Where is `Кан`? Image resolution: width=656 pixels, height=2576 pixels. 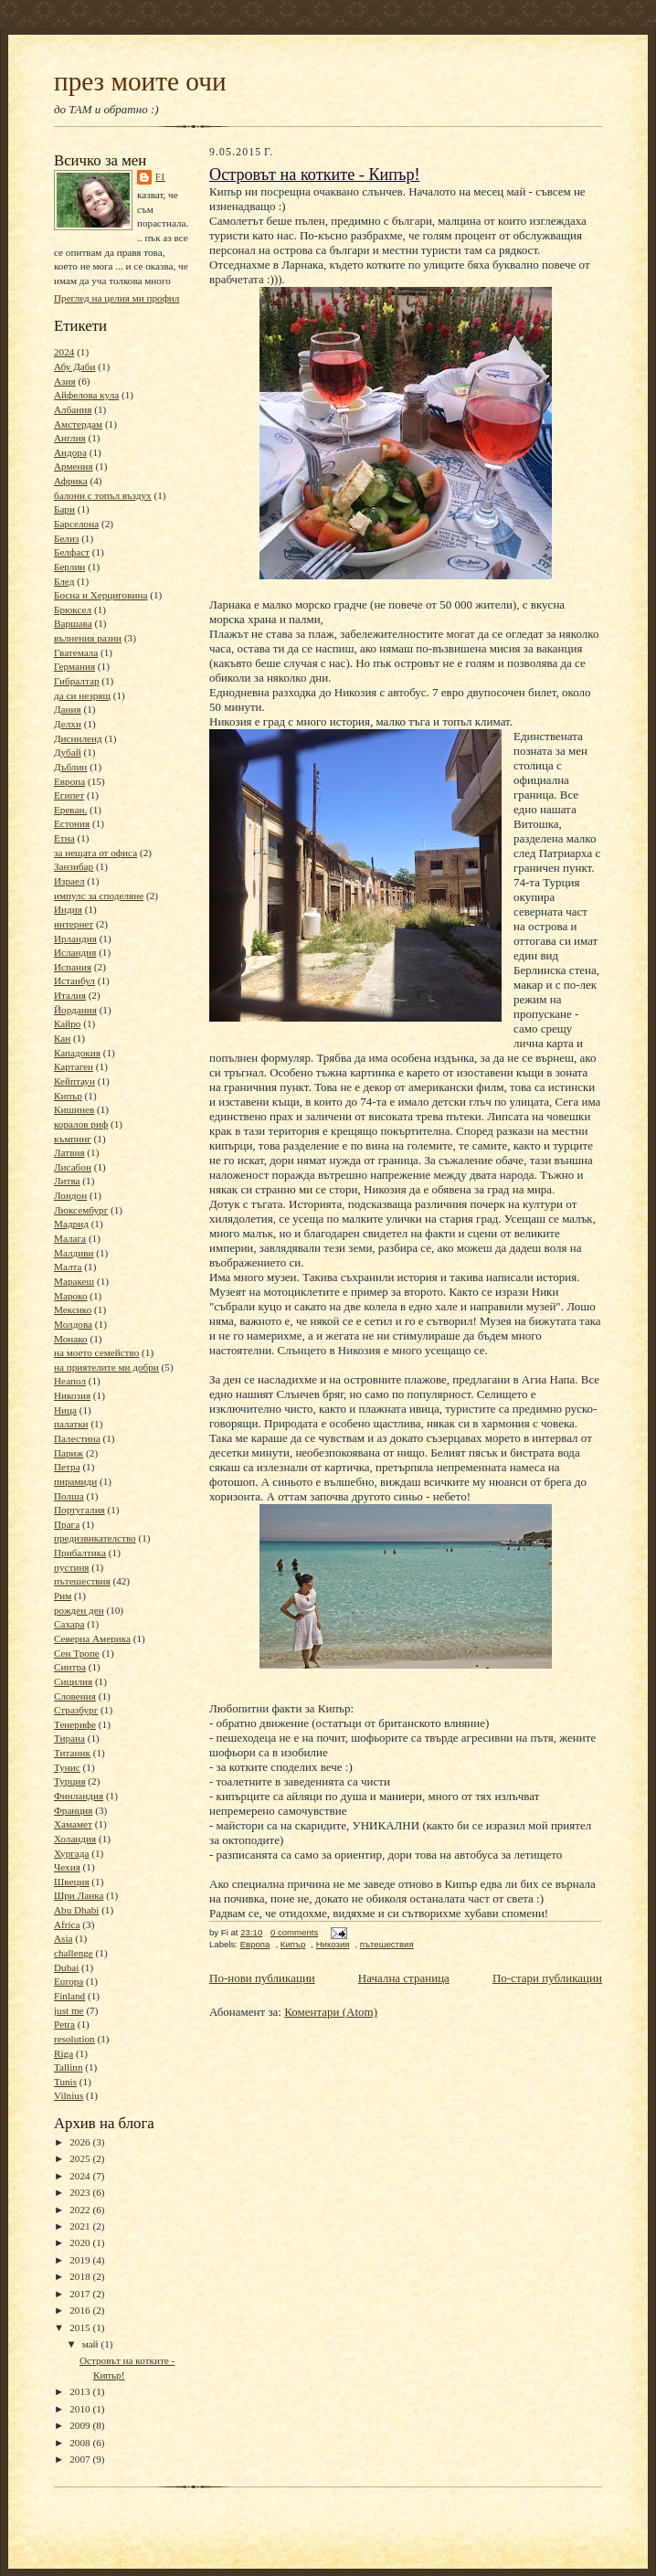
Кан is located at coordinates (62, 1038).